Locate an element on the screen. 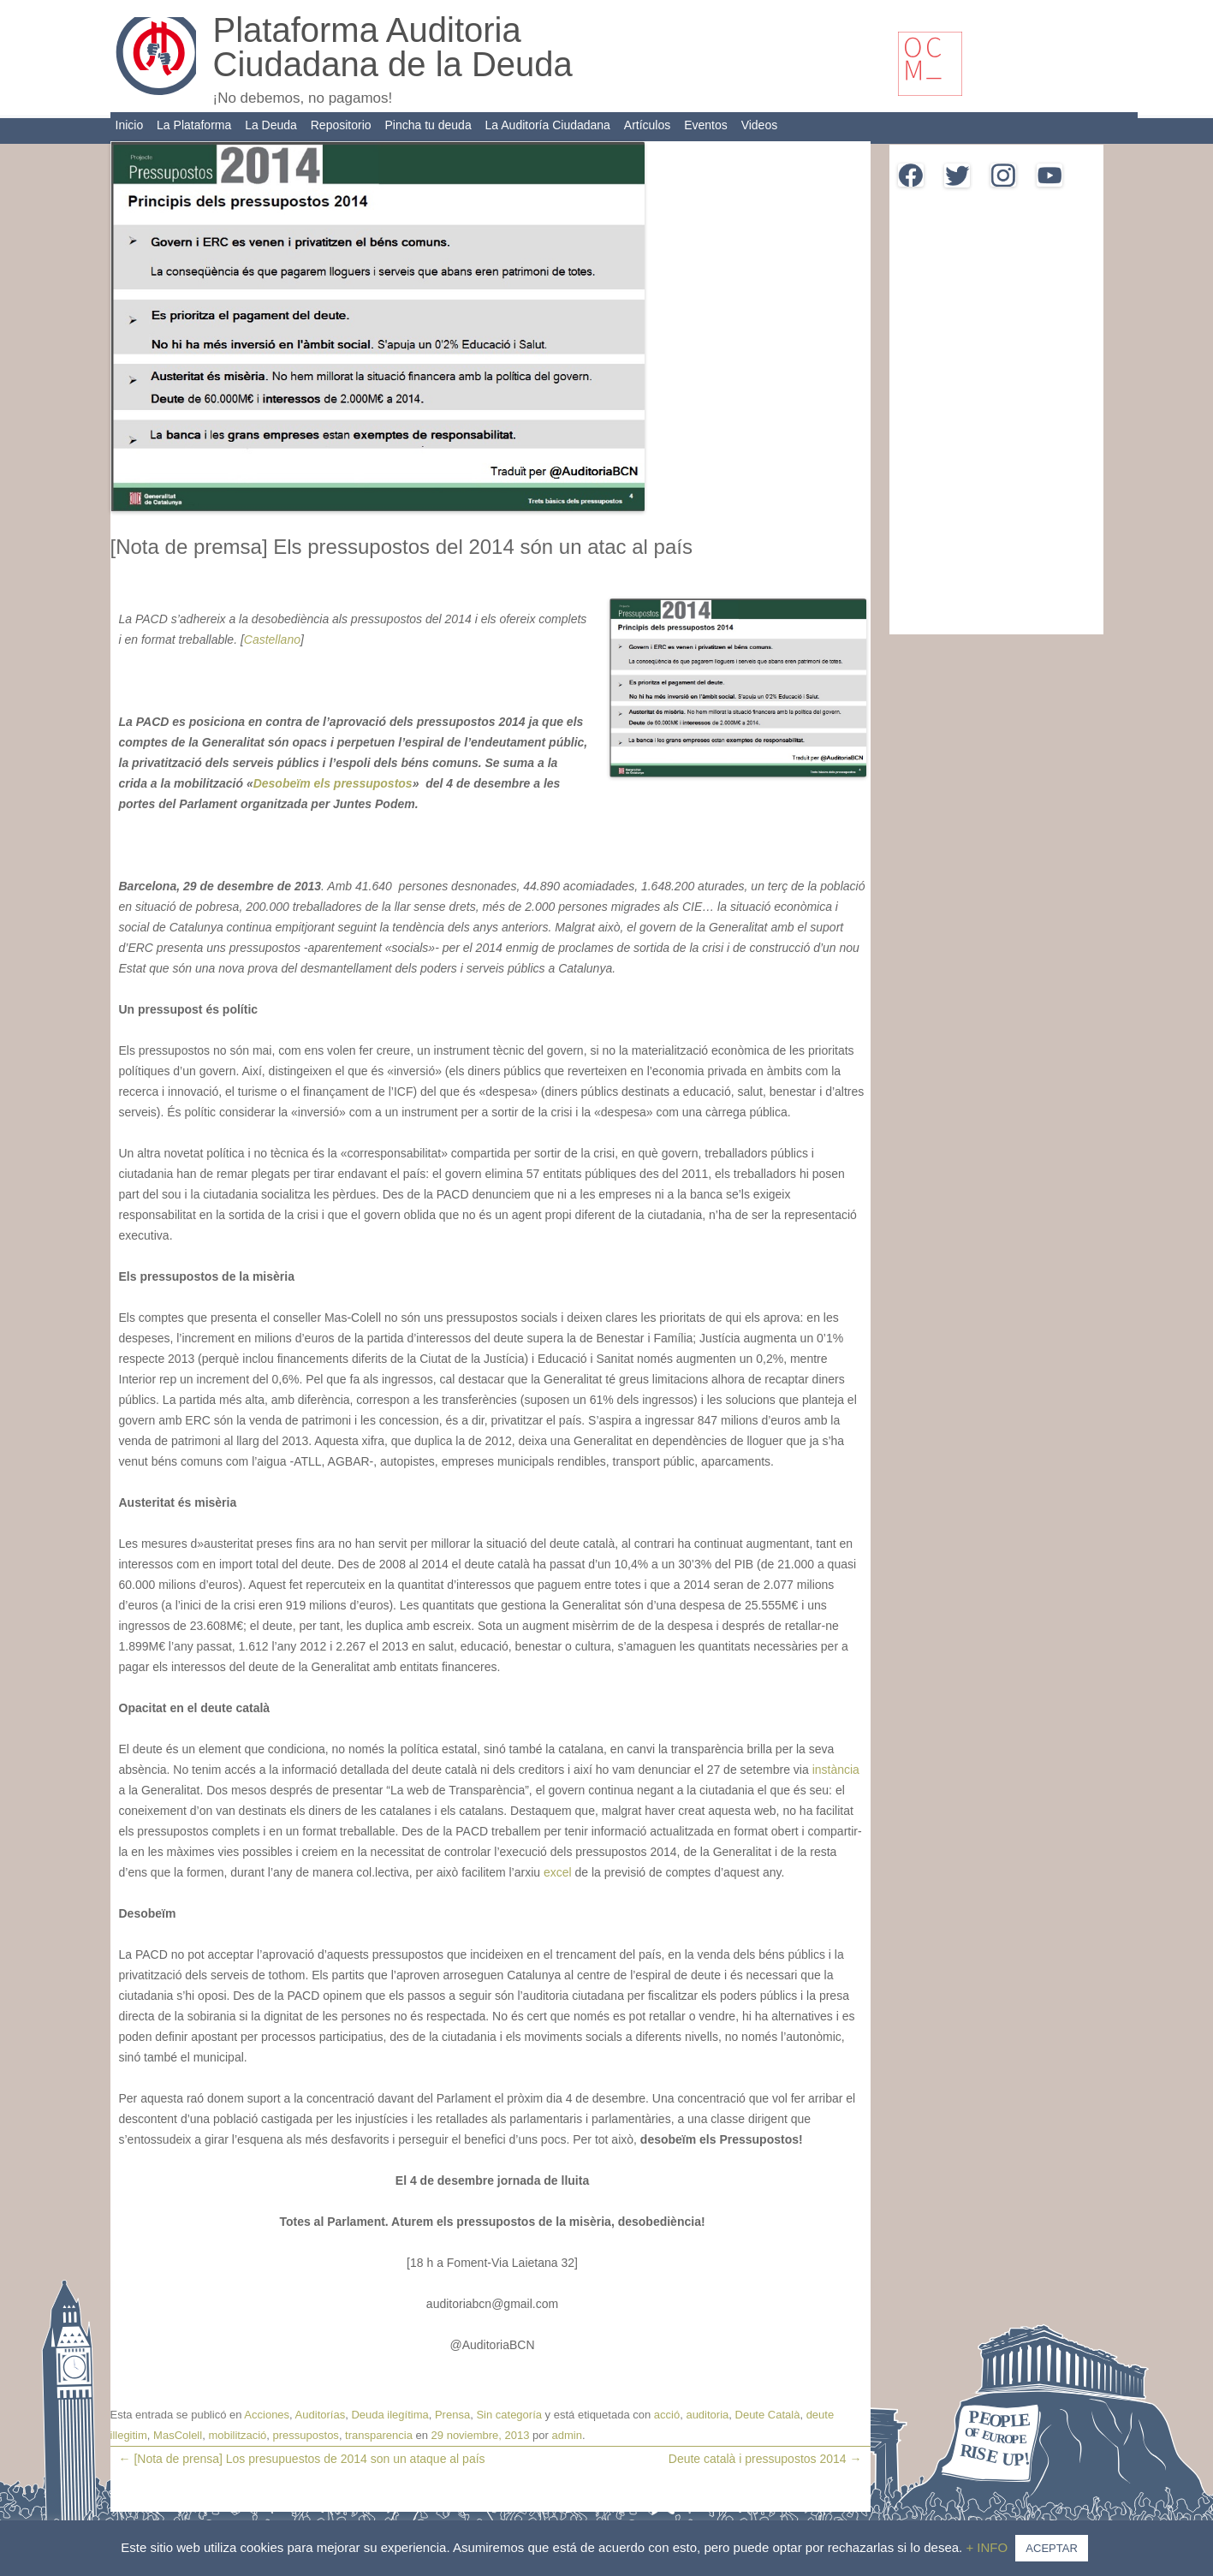 The image size is (1213, 2576). Deuda ilegítima is located at coordinates (389, 2414).